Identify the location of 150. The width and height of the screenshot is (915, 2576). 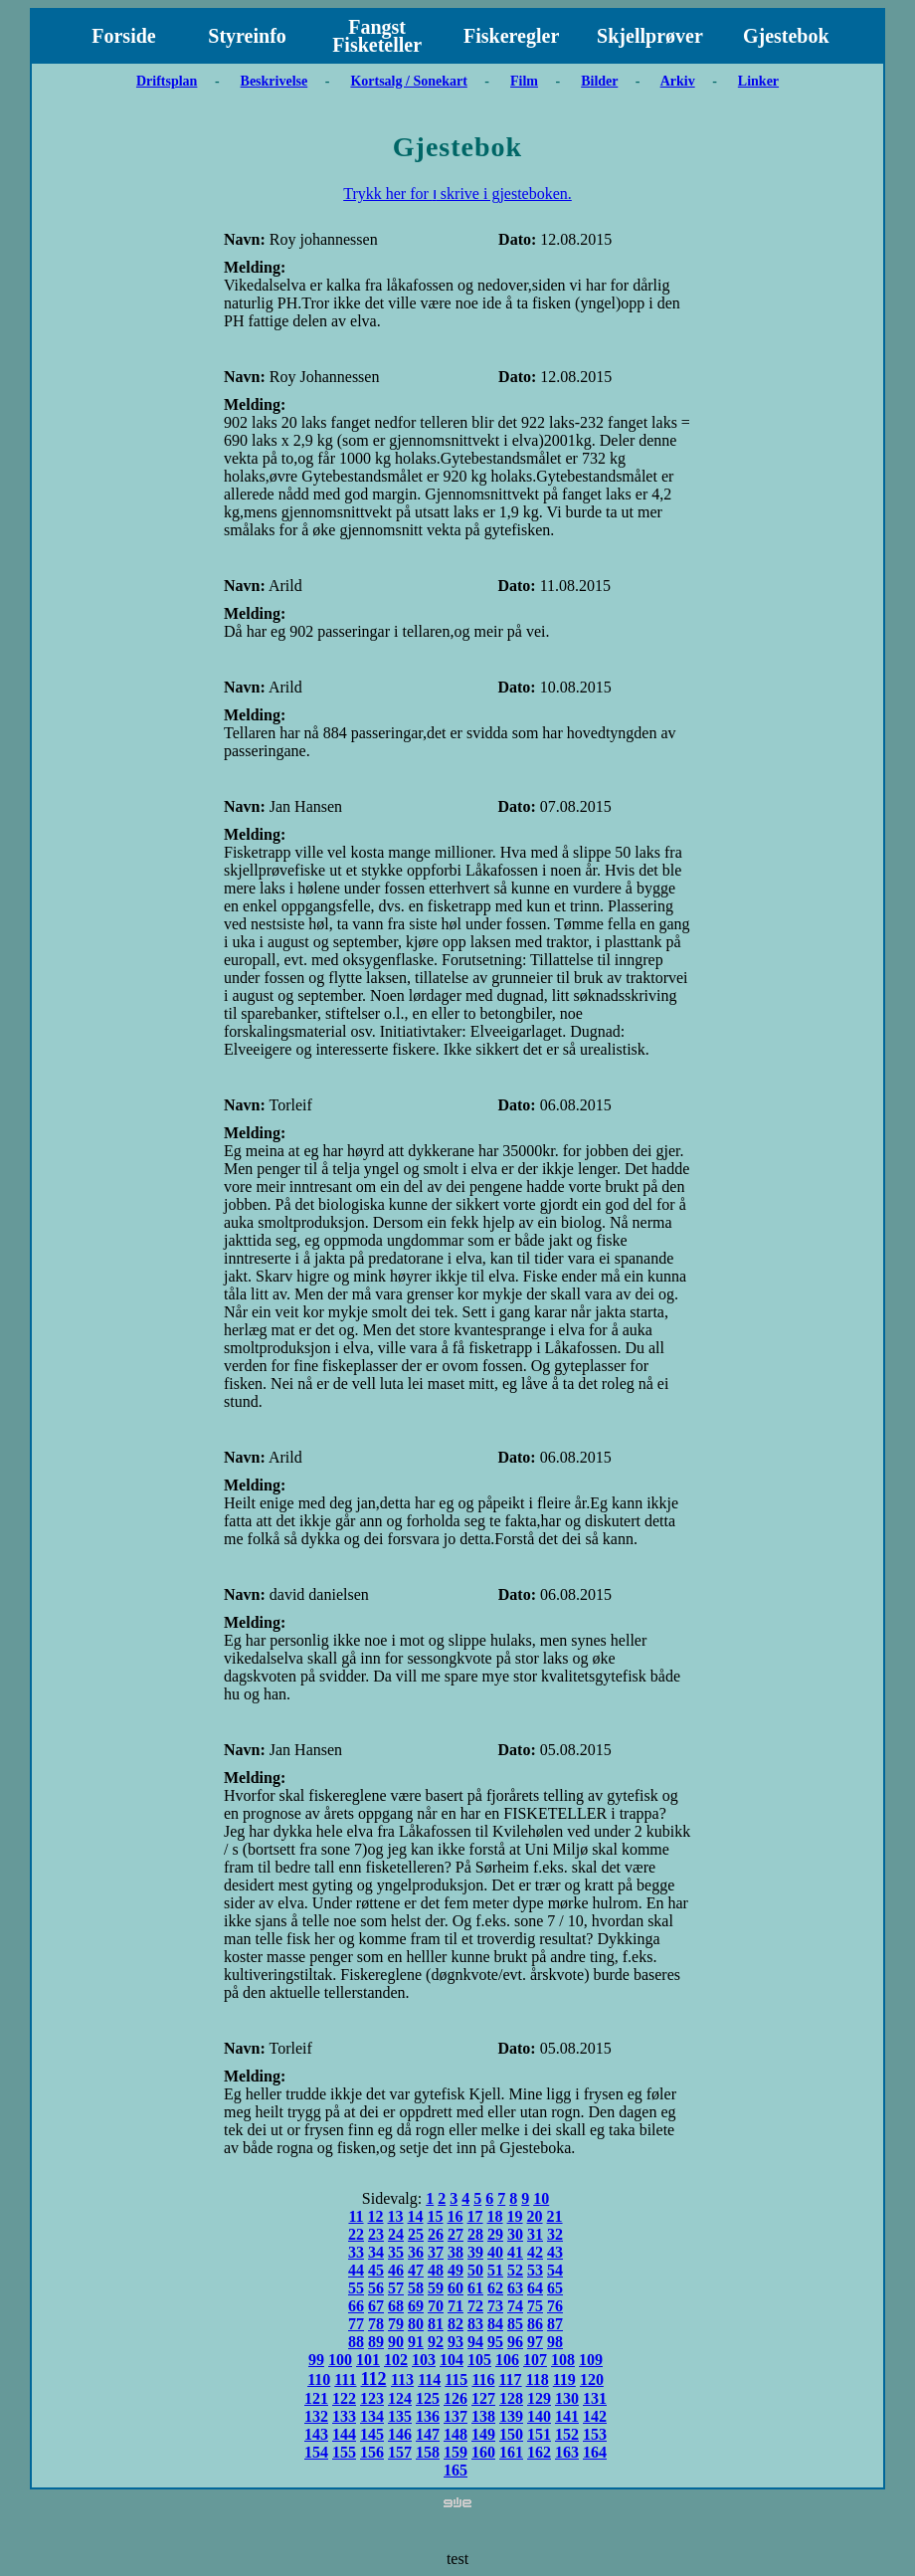
(511, 2434).